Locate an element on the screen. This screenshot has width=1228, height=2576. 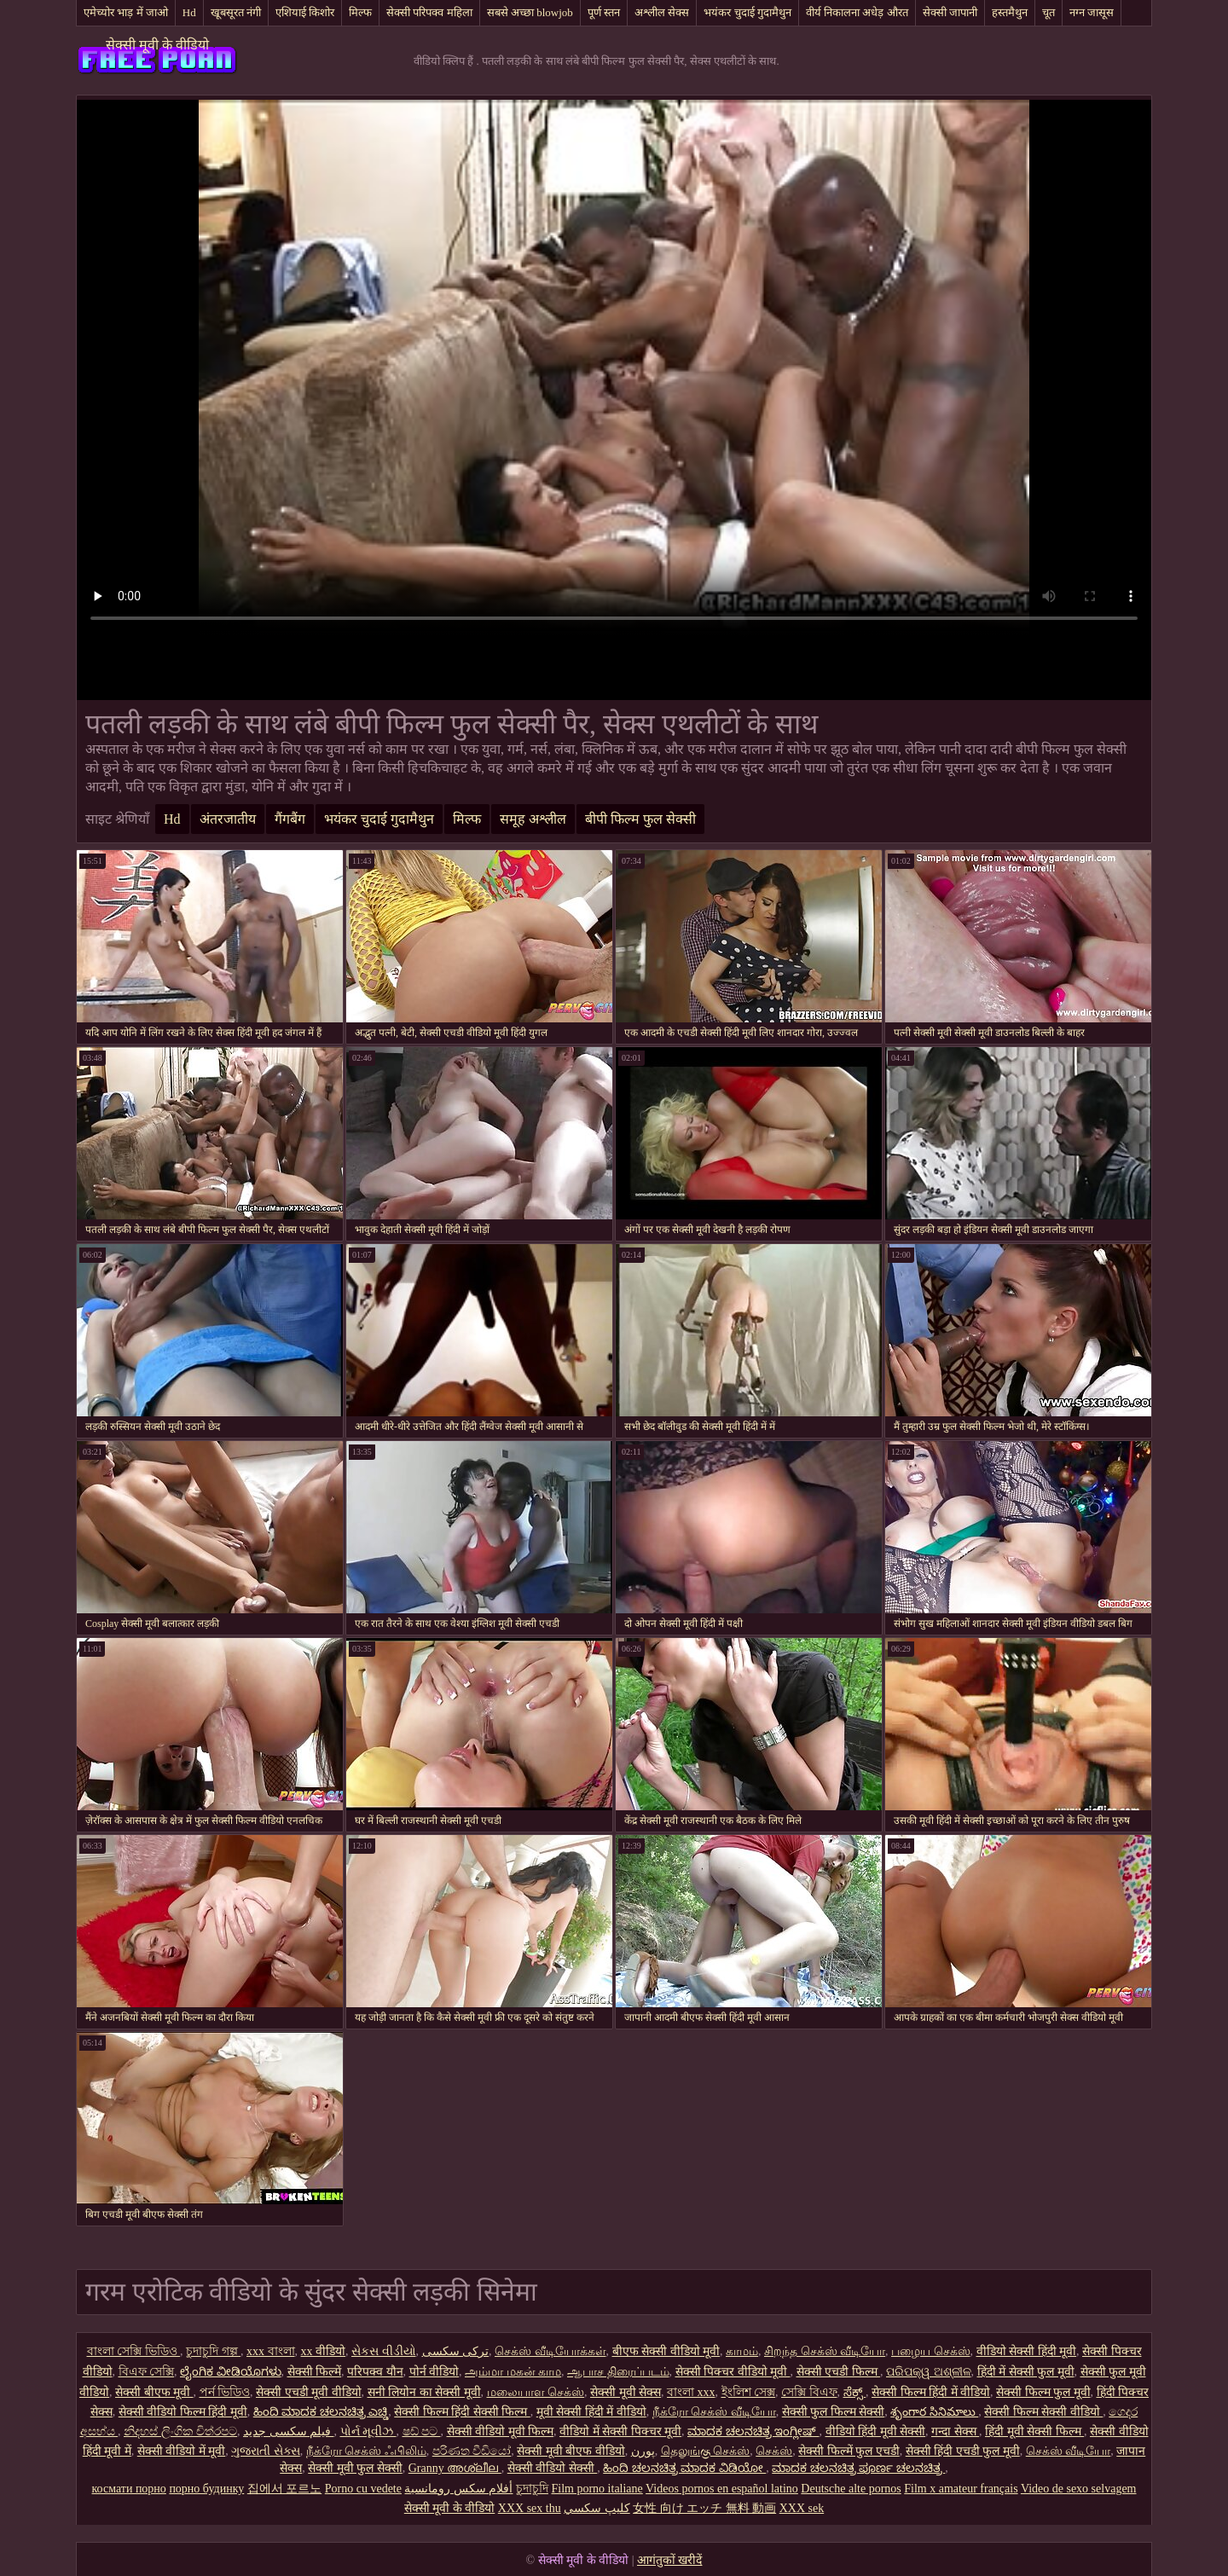
Porno cu vedete is located at coordinates (363, 2488).